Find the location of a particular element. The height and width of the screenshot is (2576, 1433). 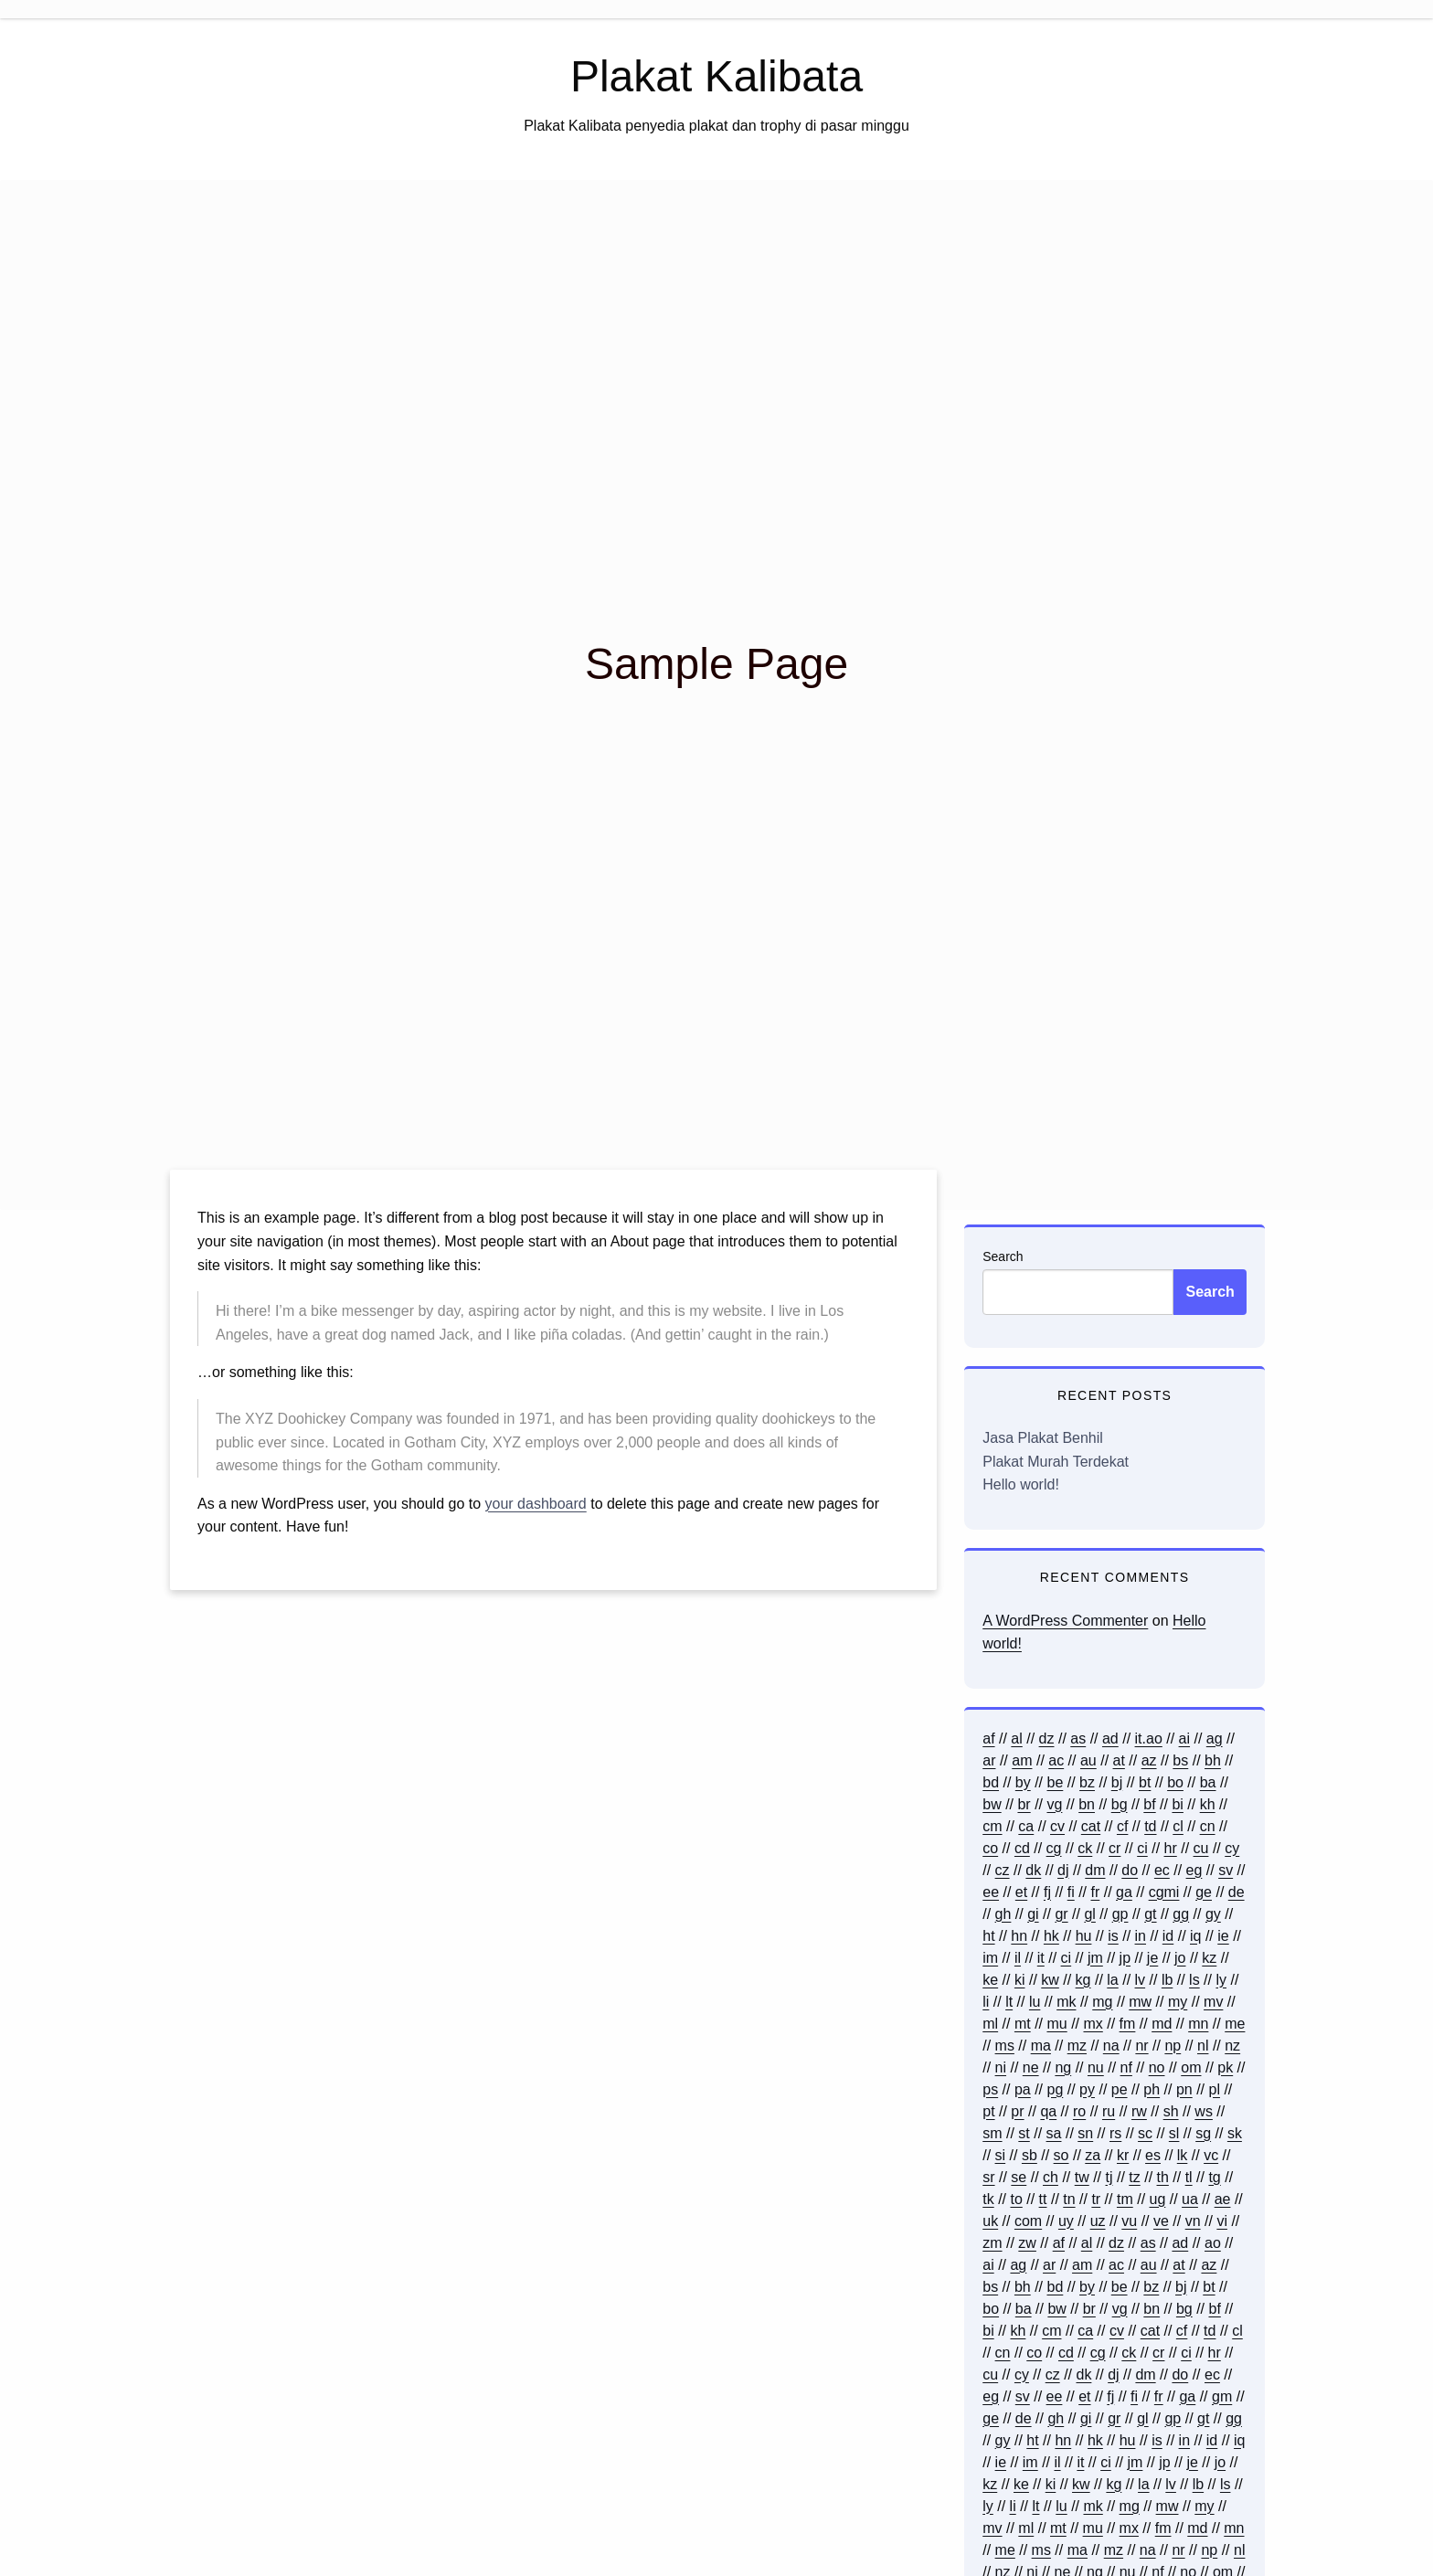

bt is located at coordinates (1145, 1782).